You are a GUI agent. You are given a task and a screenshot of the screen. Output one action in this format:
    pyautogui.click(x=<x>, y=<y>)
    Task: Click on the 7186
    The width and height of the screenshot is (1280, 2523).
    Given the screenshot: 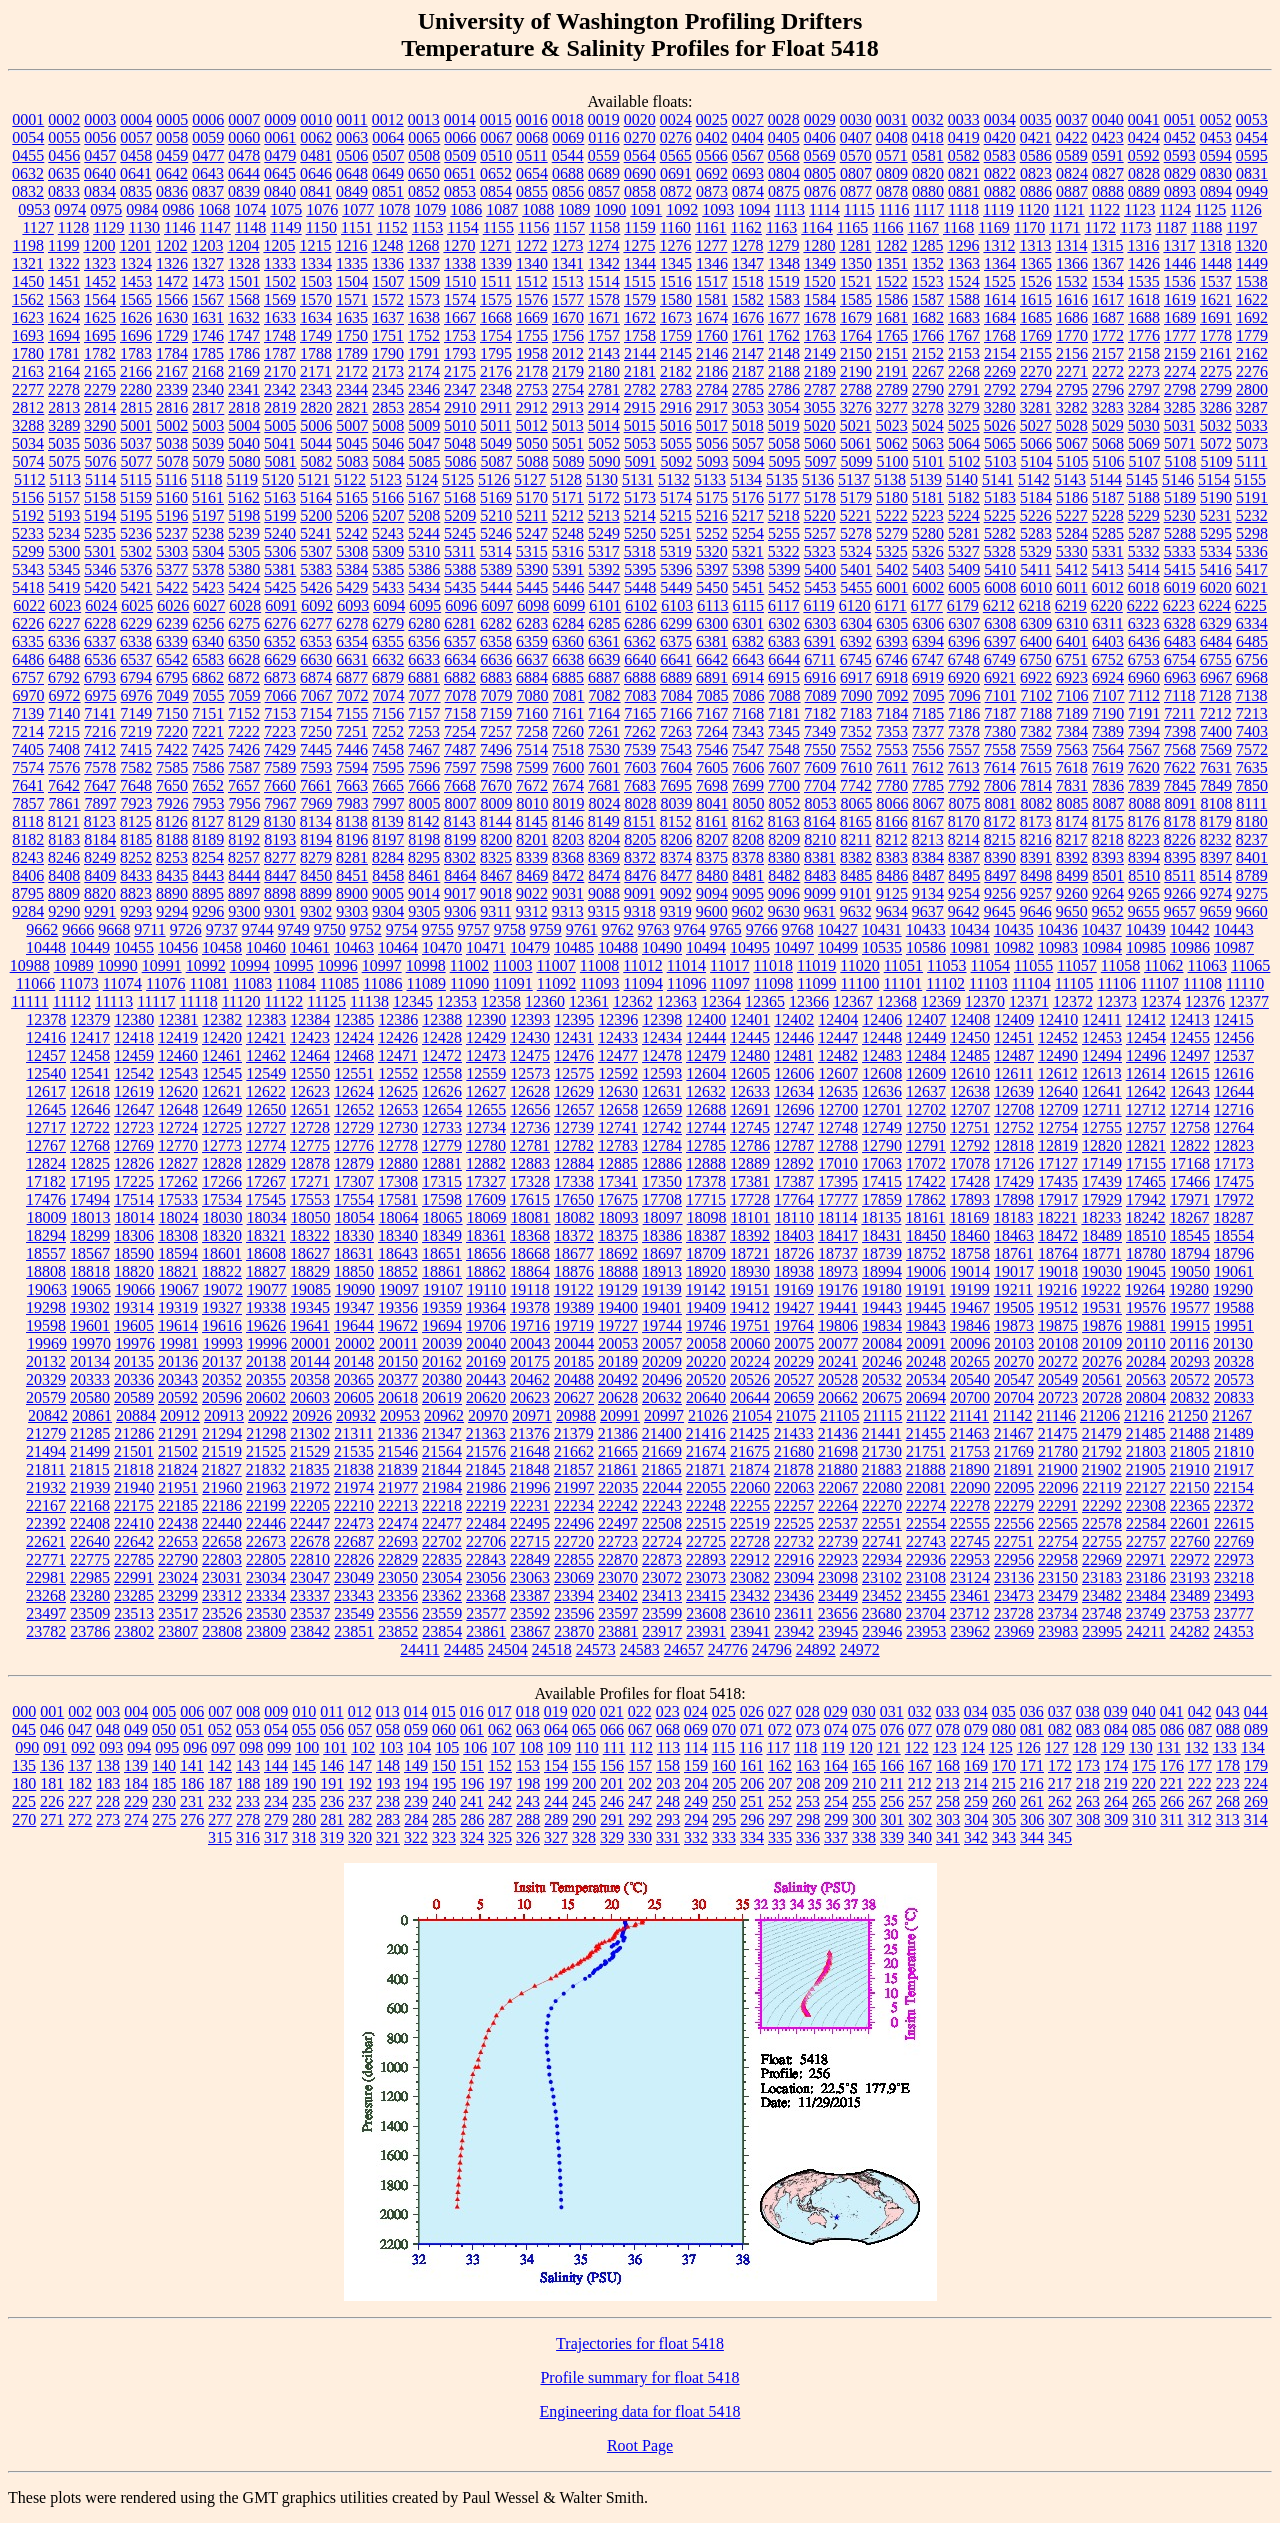 What is the action you would take?
    pyautogui.click(x=964, y=713)
    